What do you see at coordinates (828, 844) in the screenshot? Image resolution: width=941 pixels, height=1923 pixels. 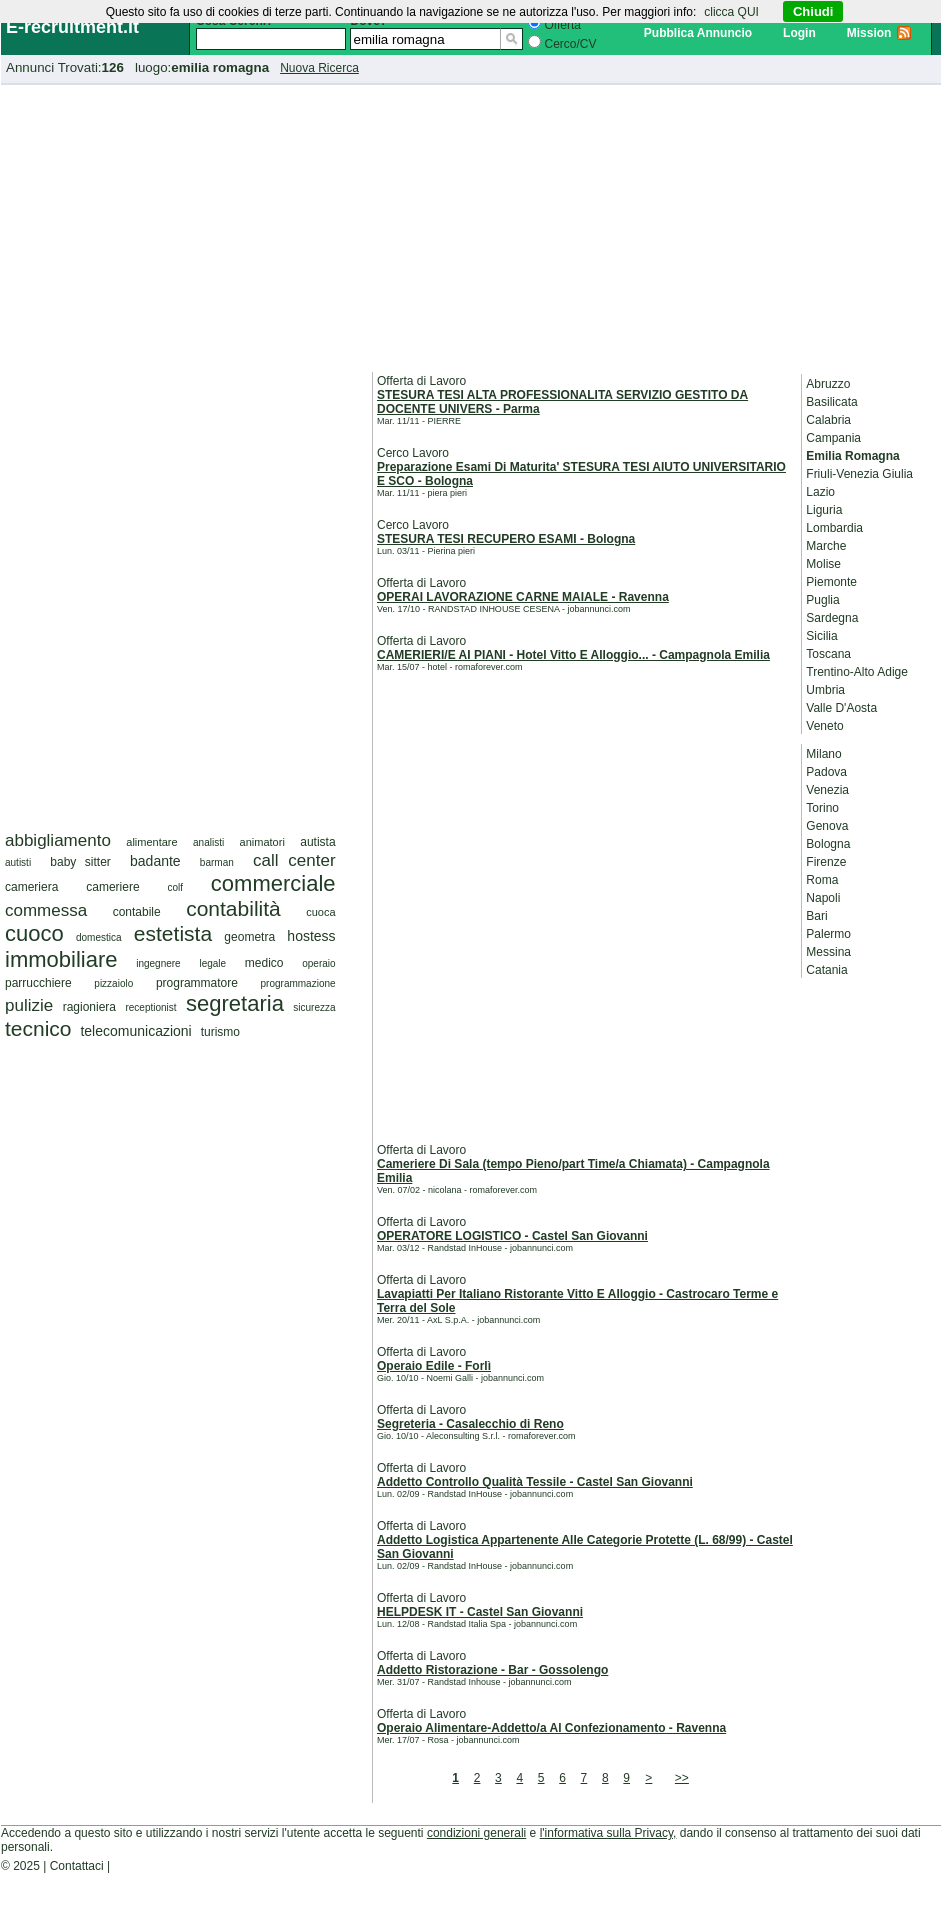 I see `Bologna` at bounding box center [828, 844].